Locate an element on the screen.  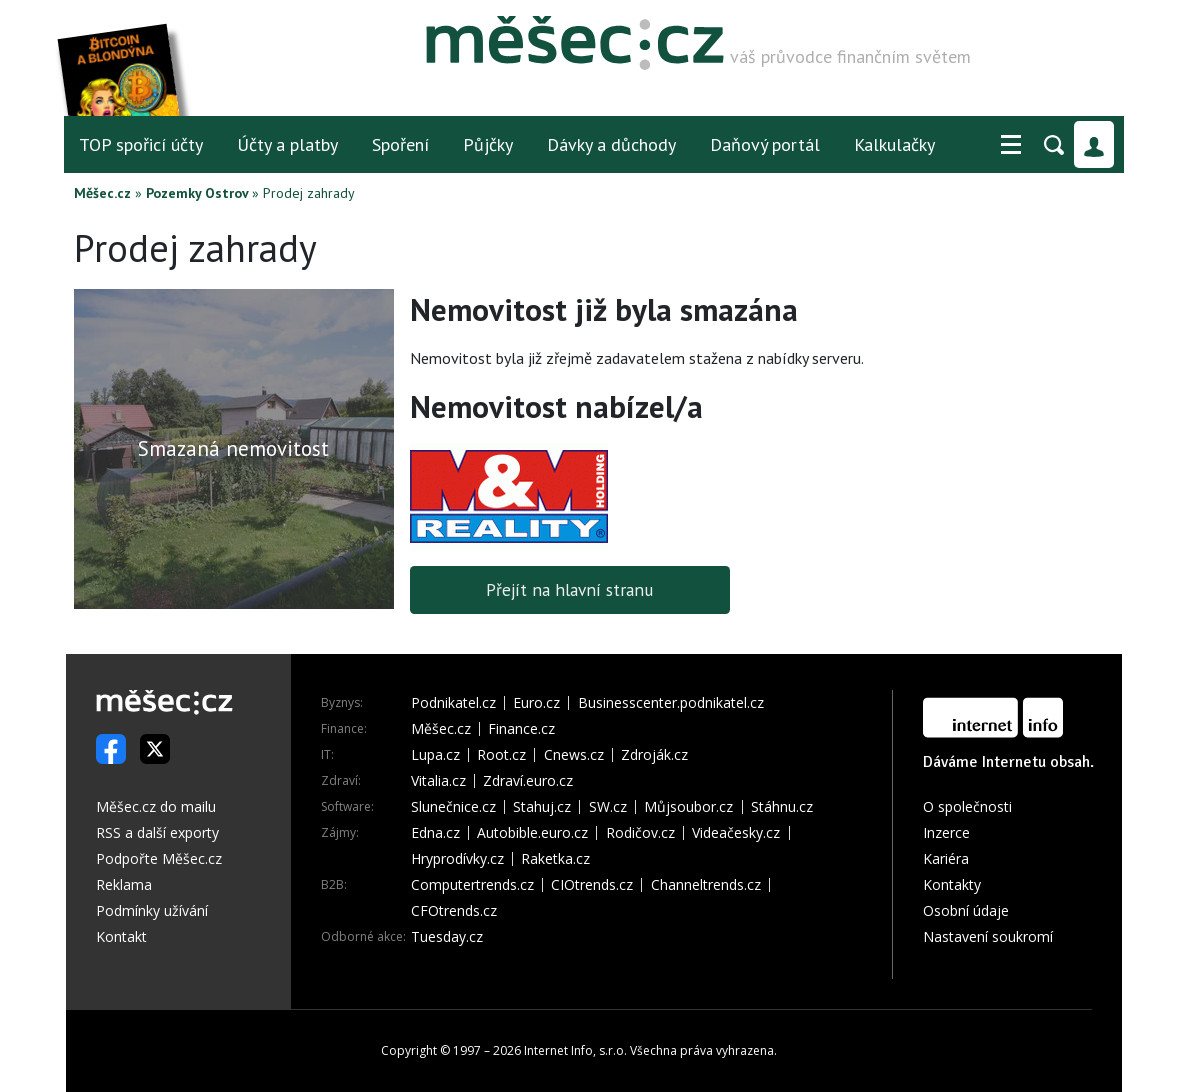
Businesscenter.podnikatel.cz is located at coordinates (671, 703).